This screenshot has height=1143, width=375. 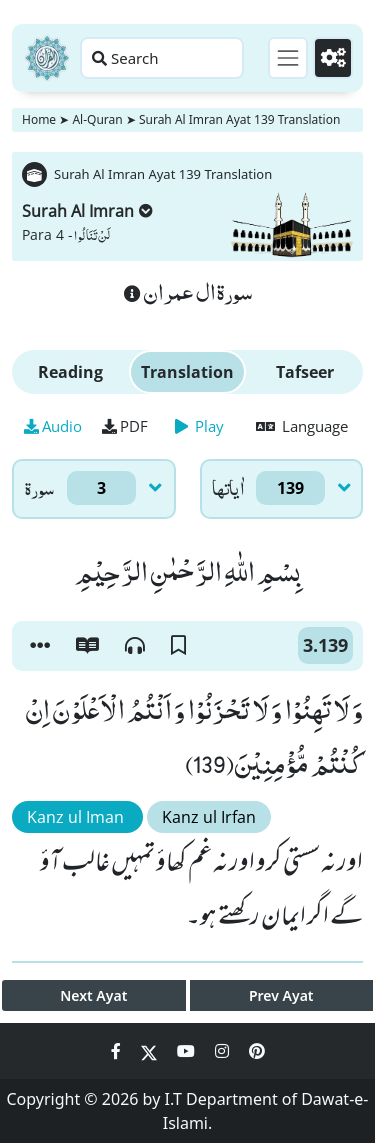 What do you see at coordinates (333, 58) in the screenshot?
I see `[Settings]` at bounding box center [333, 58].